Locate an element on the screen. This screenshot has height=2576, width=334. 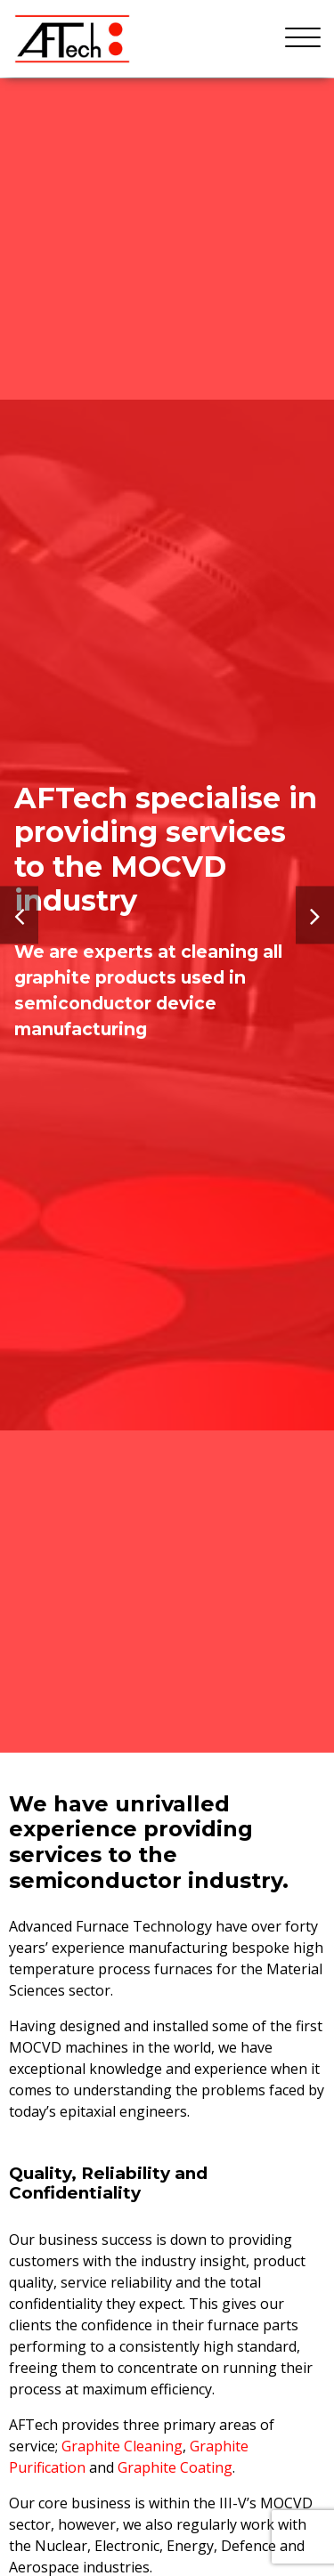
Graphite Coating is located at coordinates (175, 2467).